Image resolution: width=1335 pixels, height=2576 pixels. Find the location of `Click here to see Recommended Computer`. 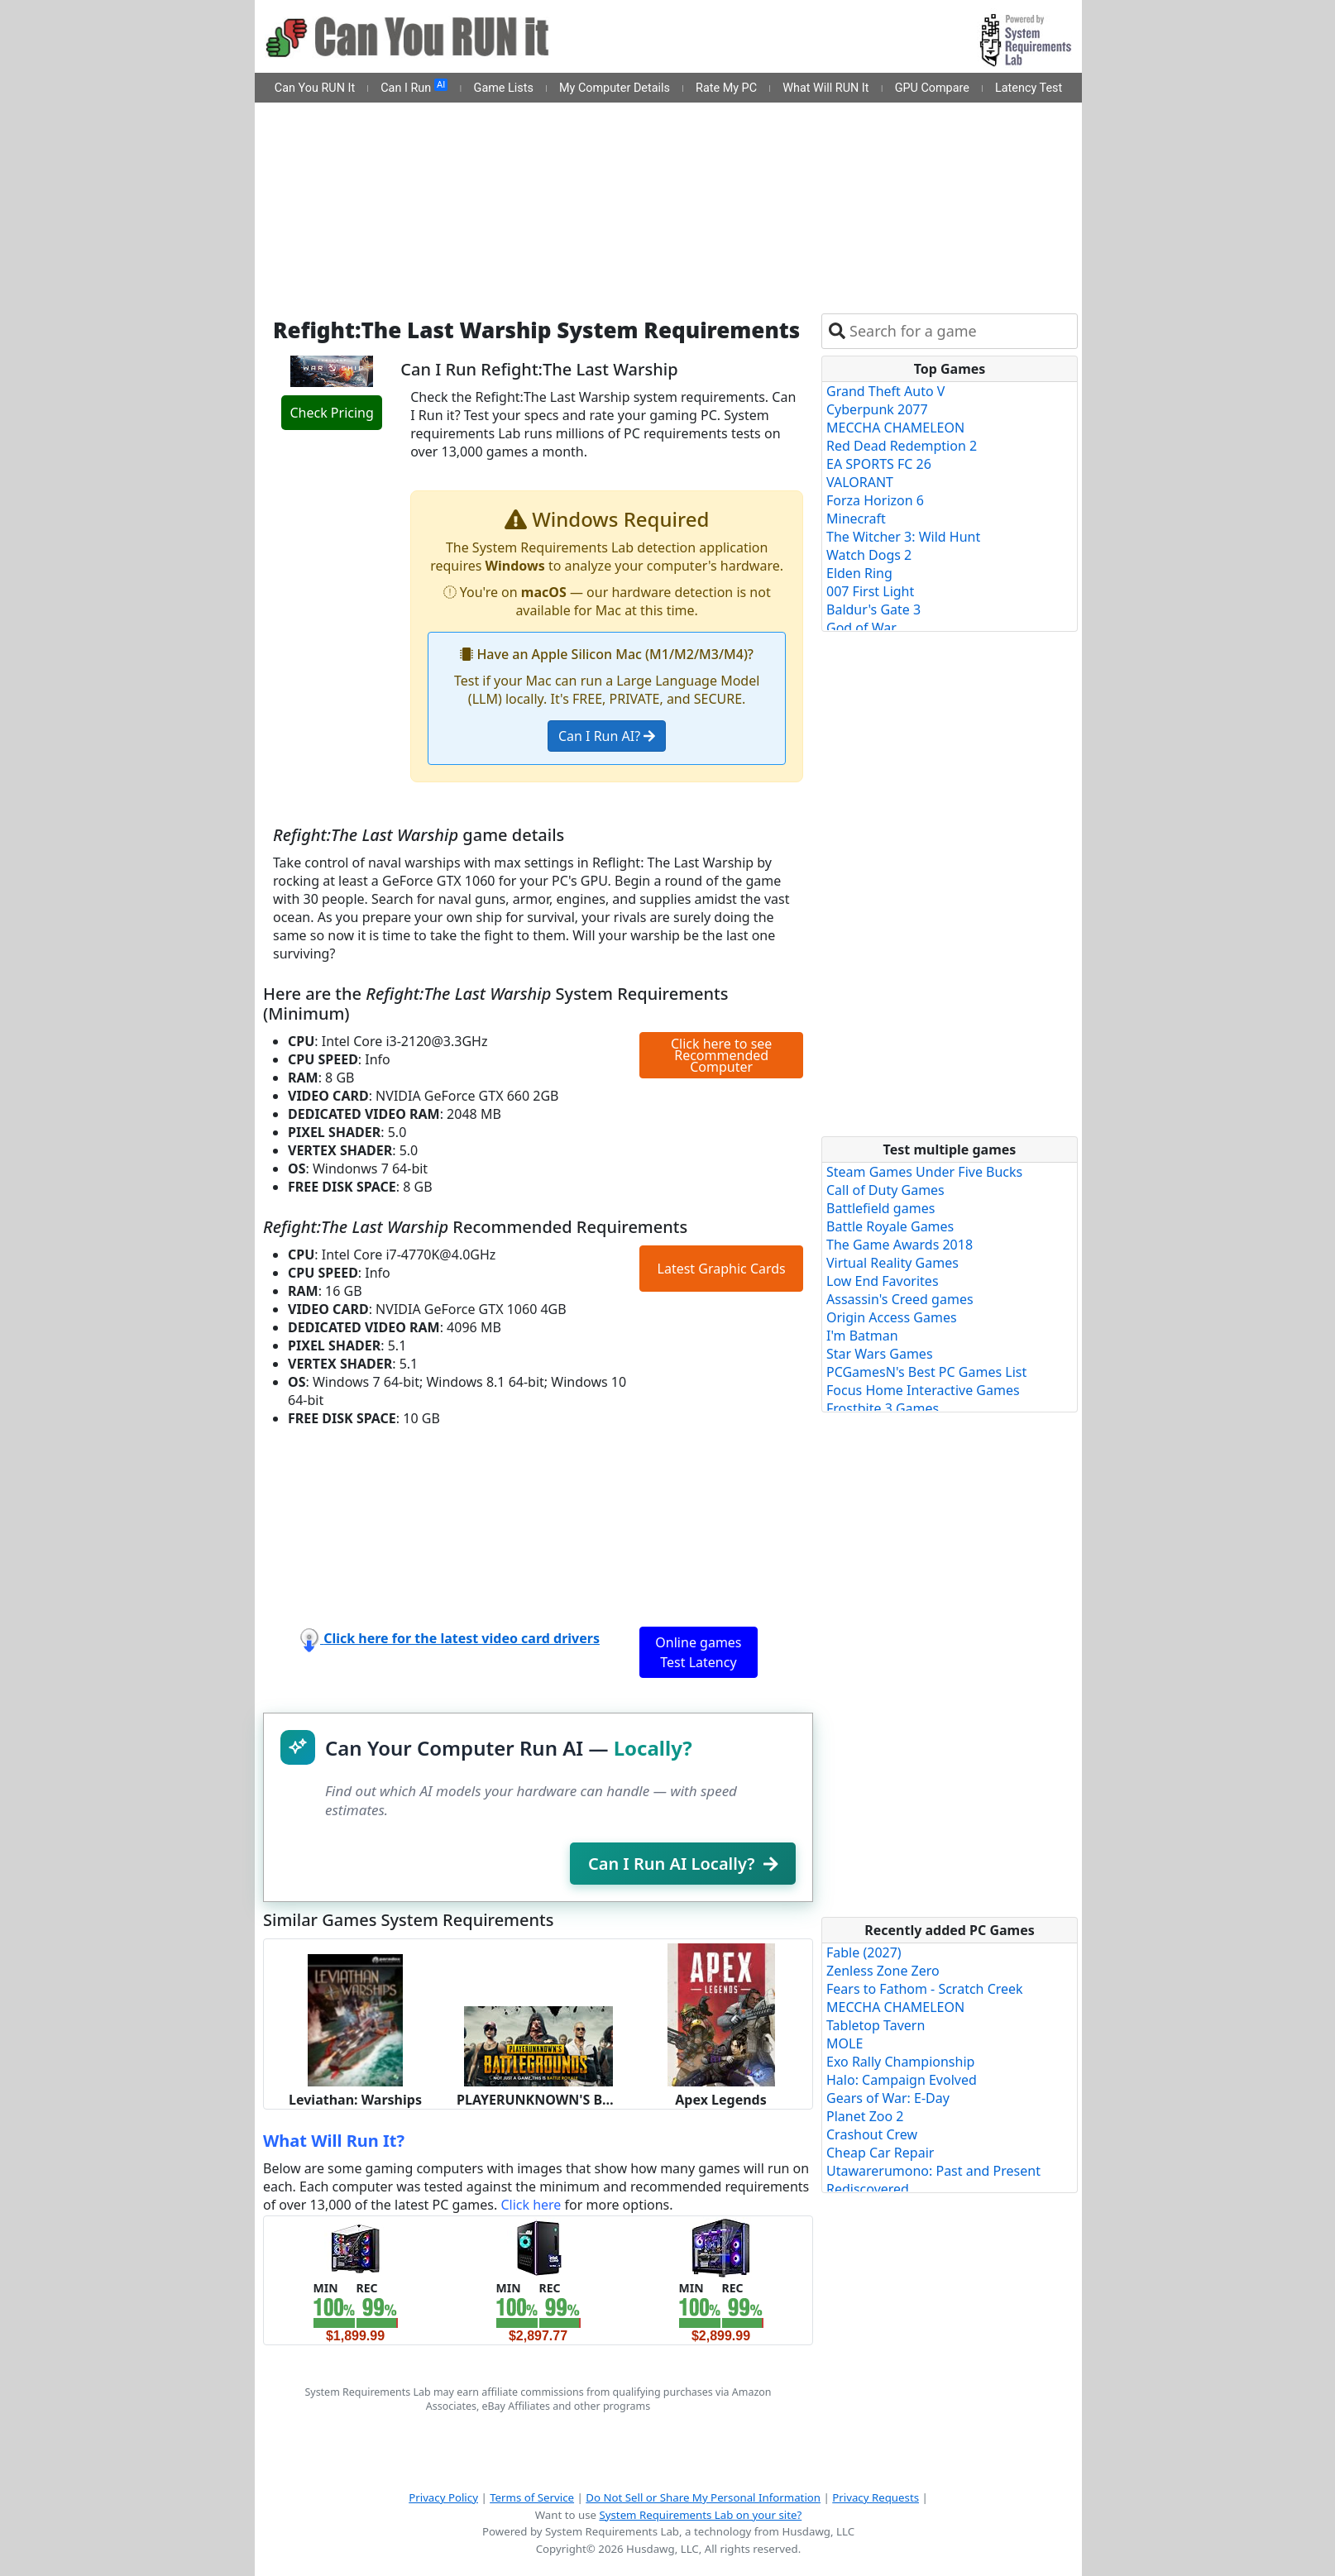

Click here to see Recommended Computer is located at coordinates (721, 1055).